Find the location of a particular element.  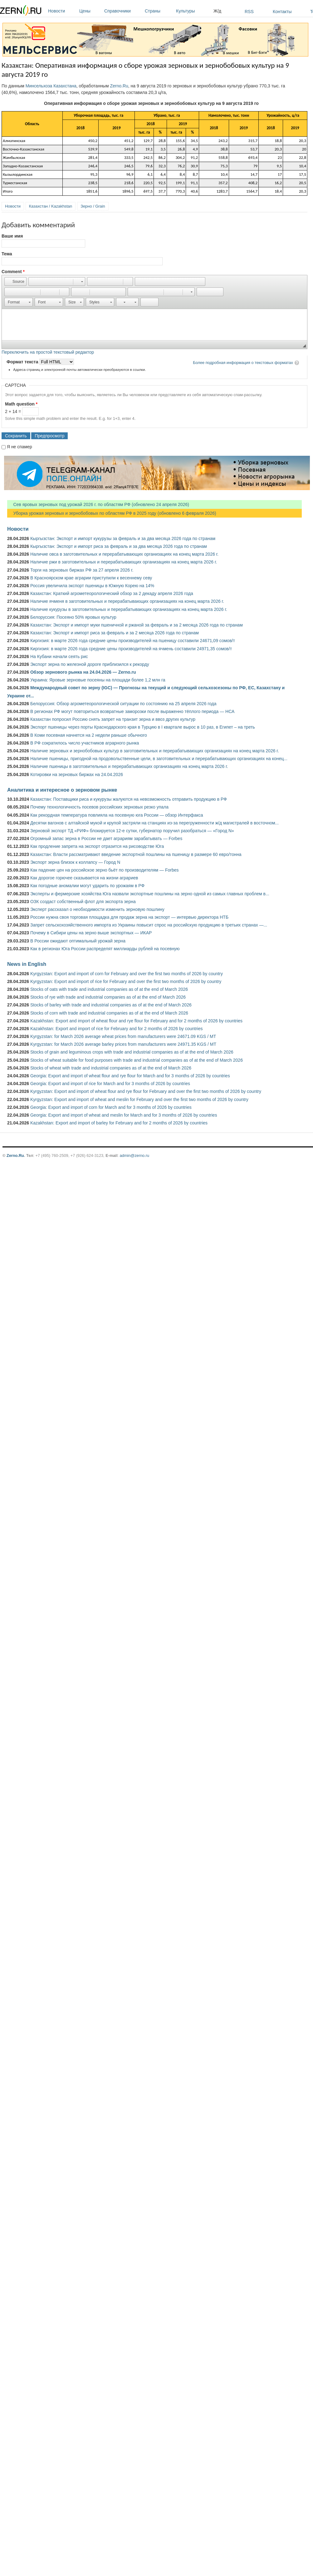

Kyrgyzstan: for March 2026 average barley prices from manufacturers were 24971.35 KGS / MT is located at coordinates (123, 1044).